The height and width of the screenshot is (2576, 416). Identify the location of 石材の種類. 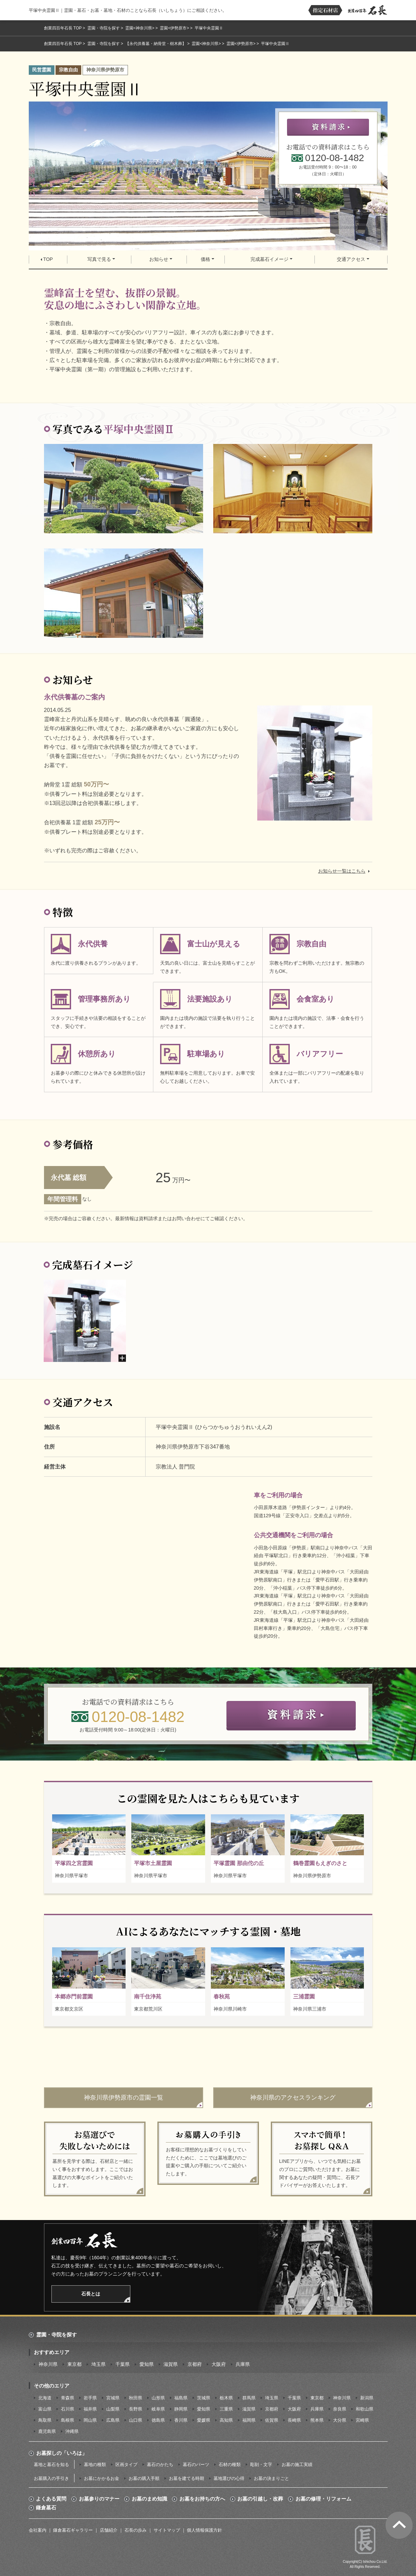
(230, 2464).